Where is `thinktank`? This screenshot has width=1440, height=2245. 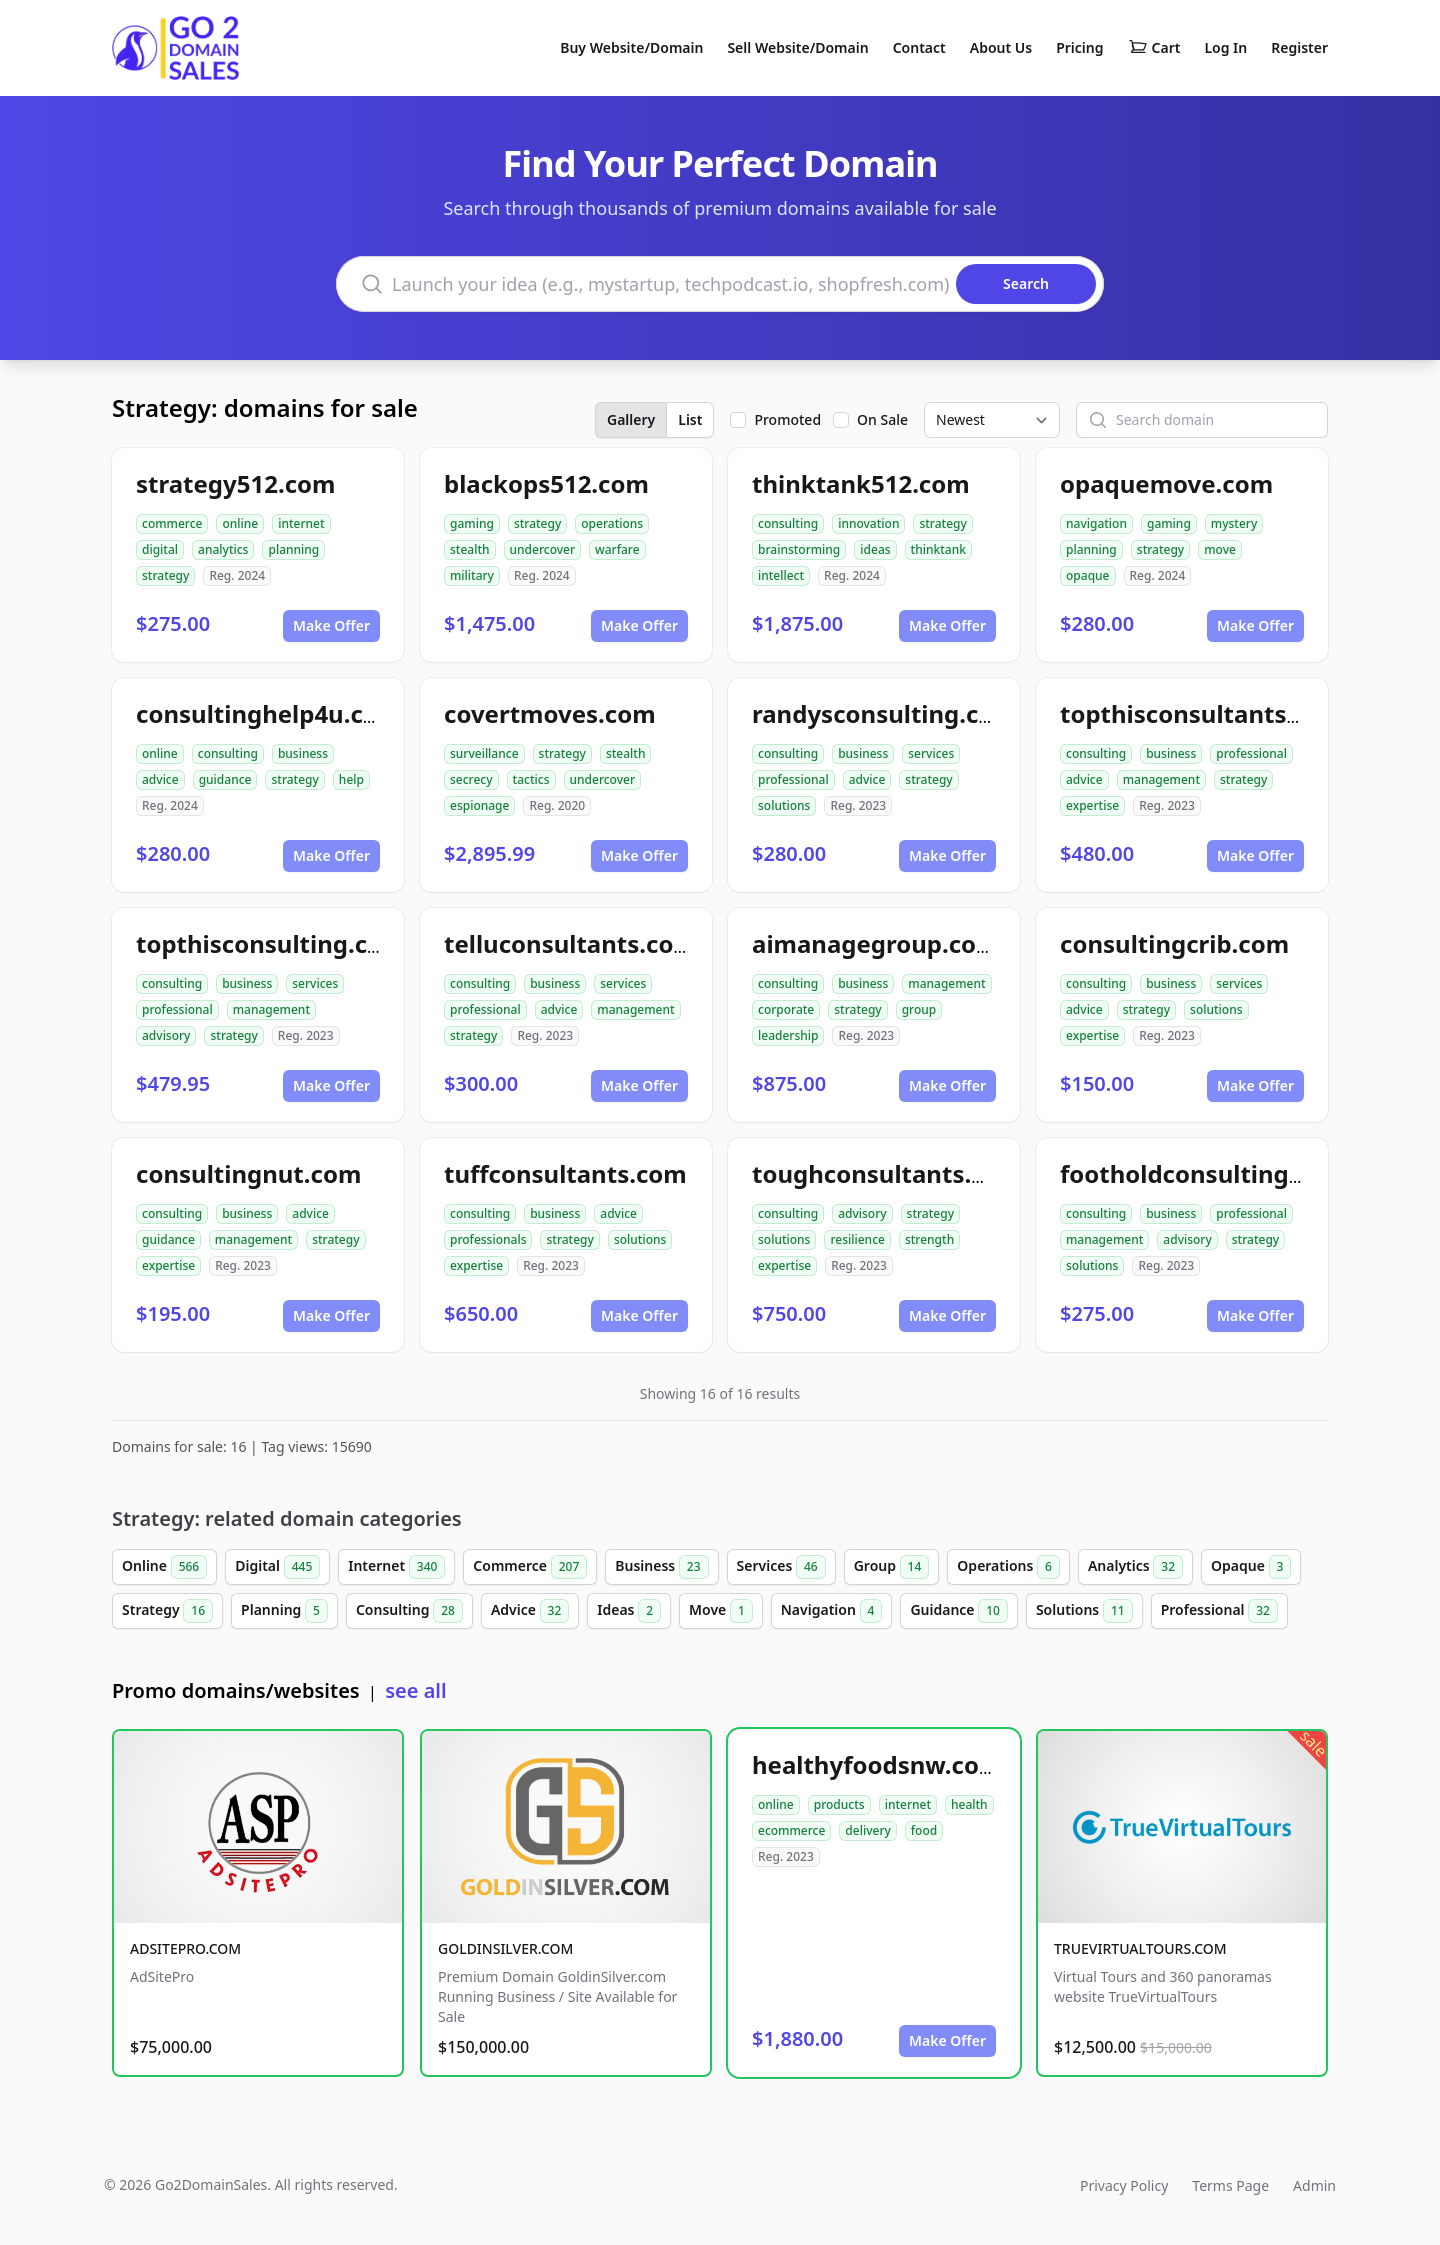 thinktank is located at coordinates (938, 549).